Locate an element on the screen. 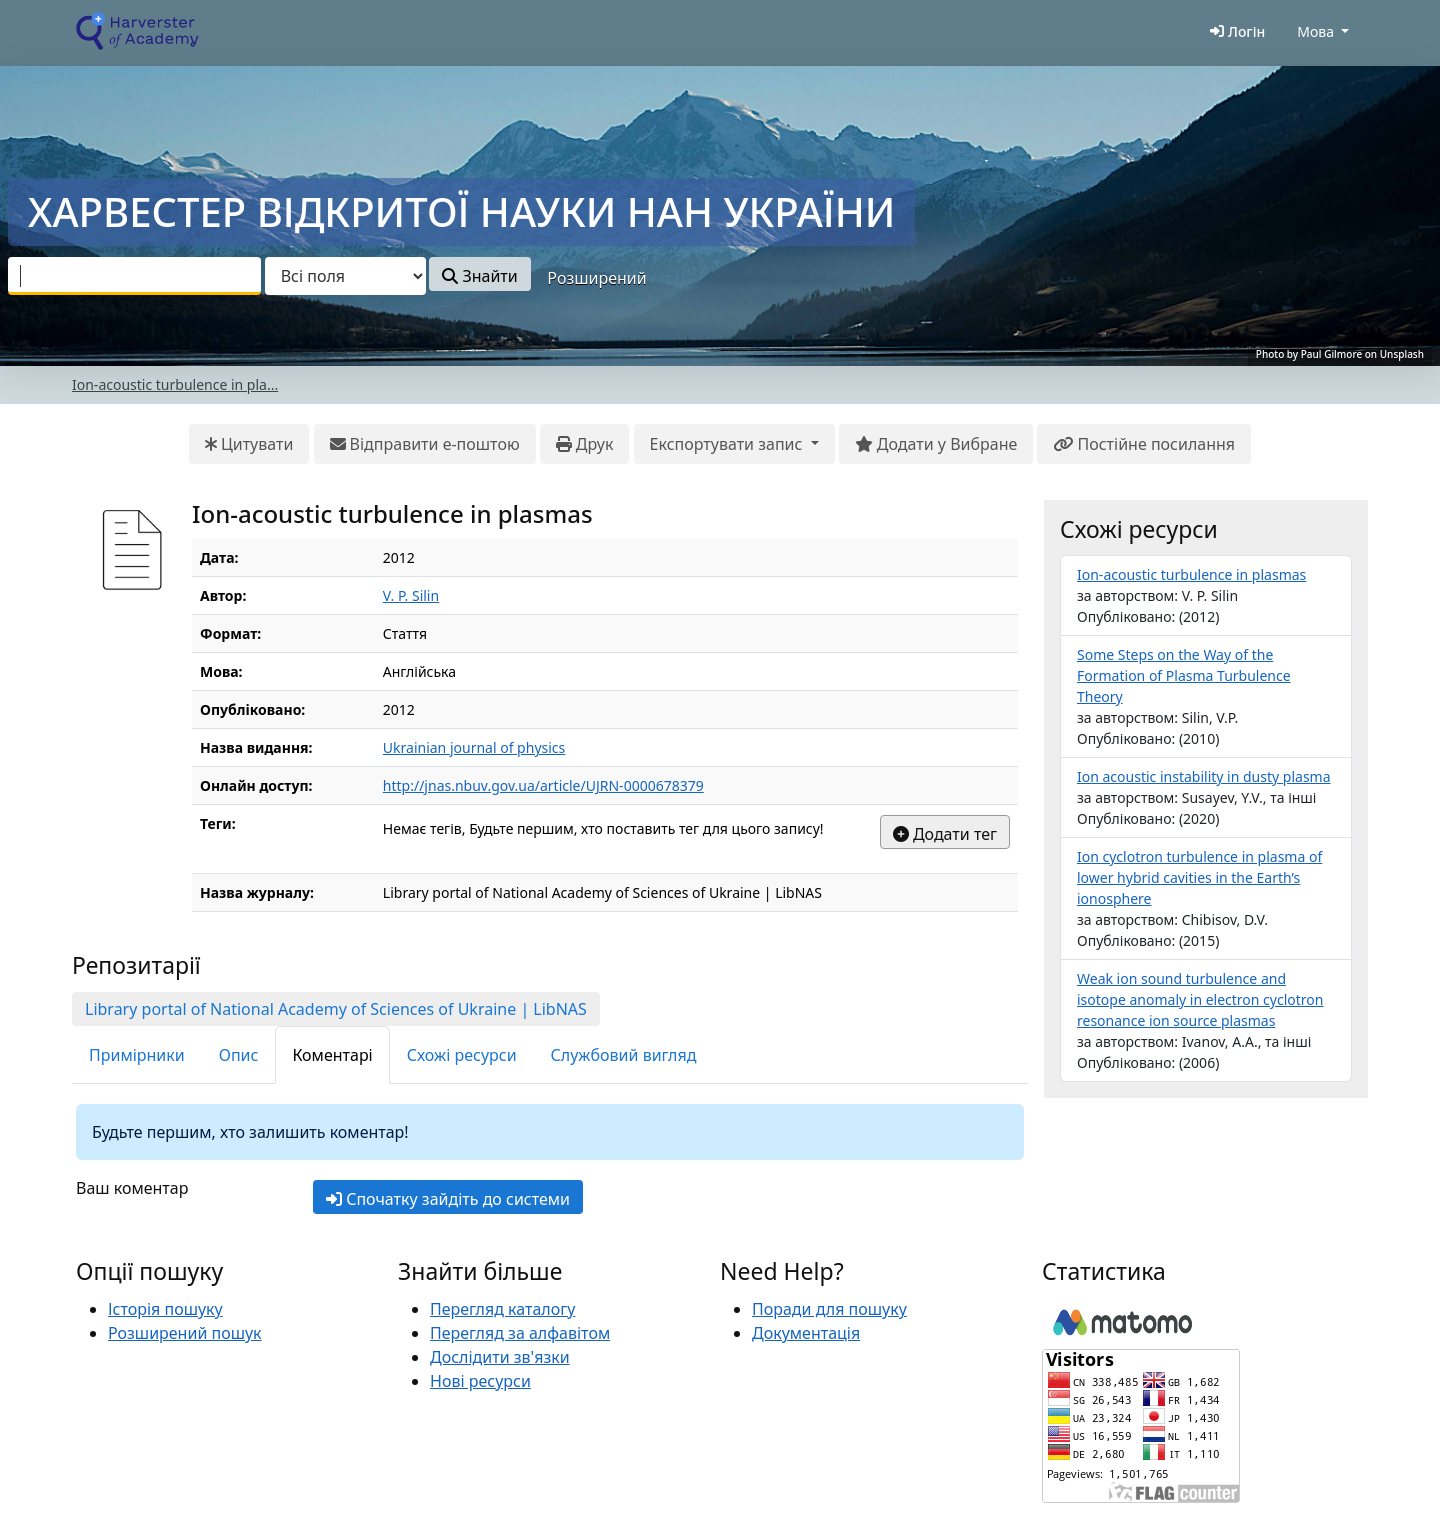 The image size is (1440, 1519). Знайти is located at coordinates (479, 276).